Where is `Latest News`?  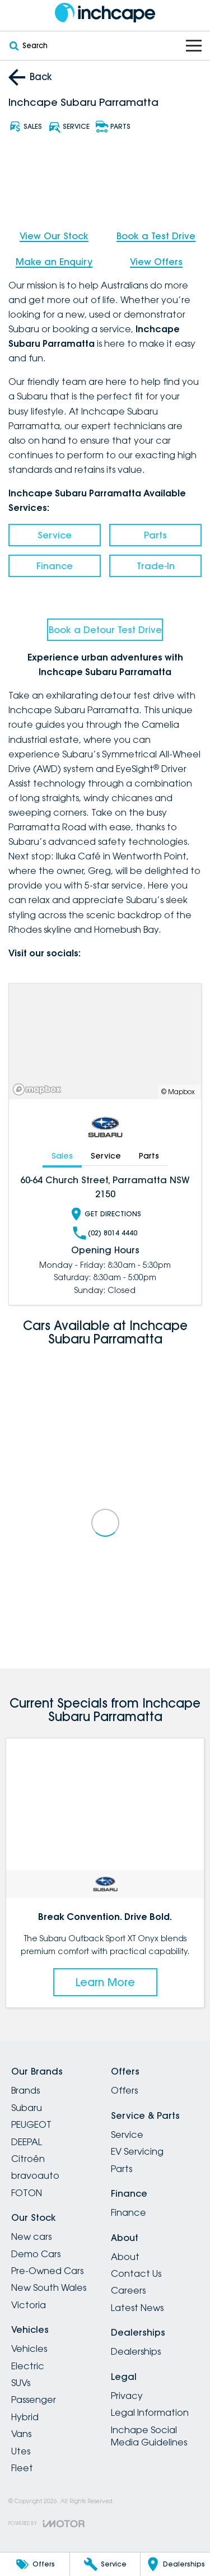 Latest News is located at coordinates (137, 2307).